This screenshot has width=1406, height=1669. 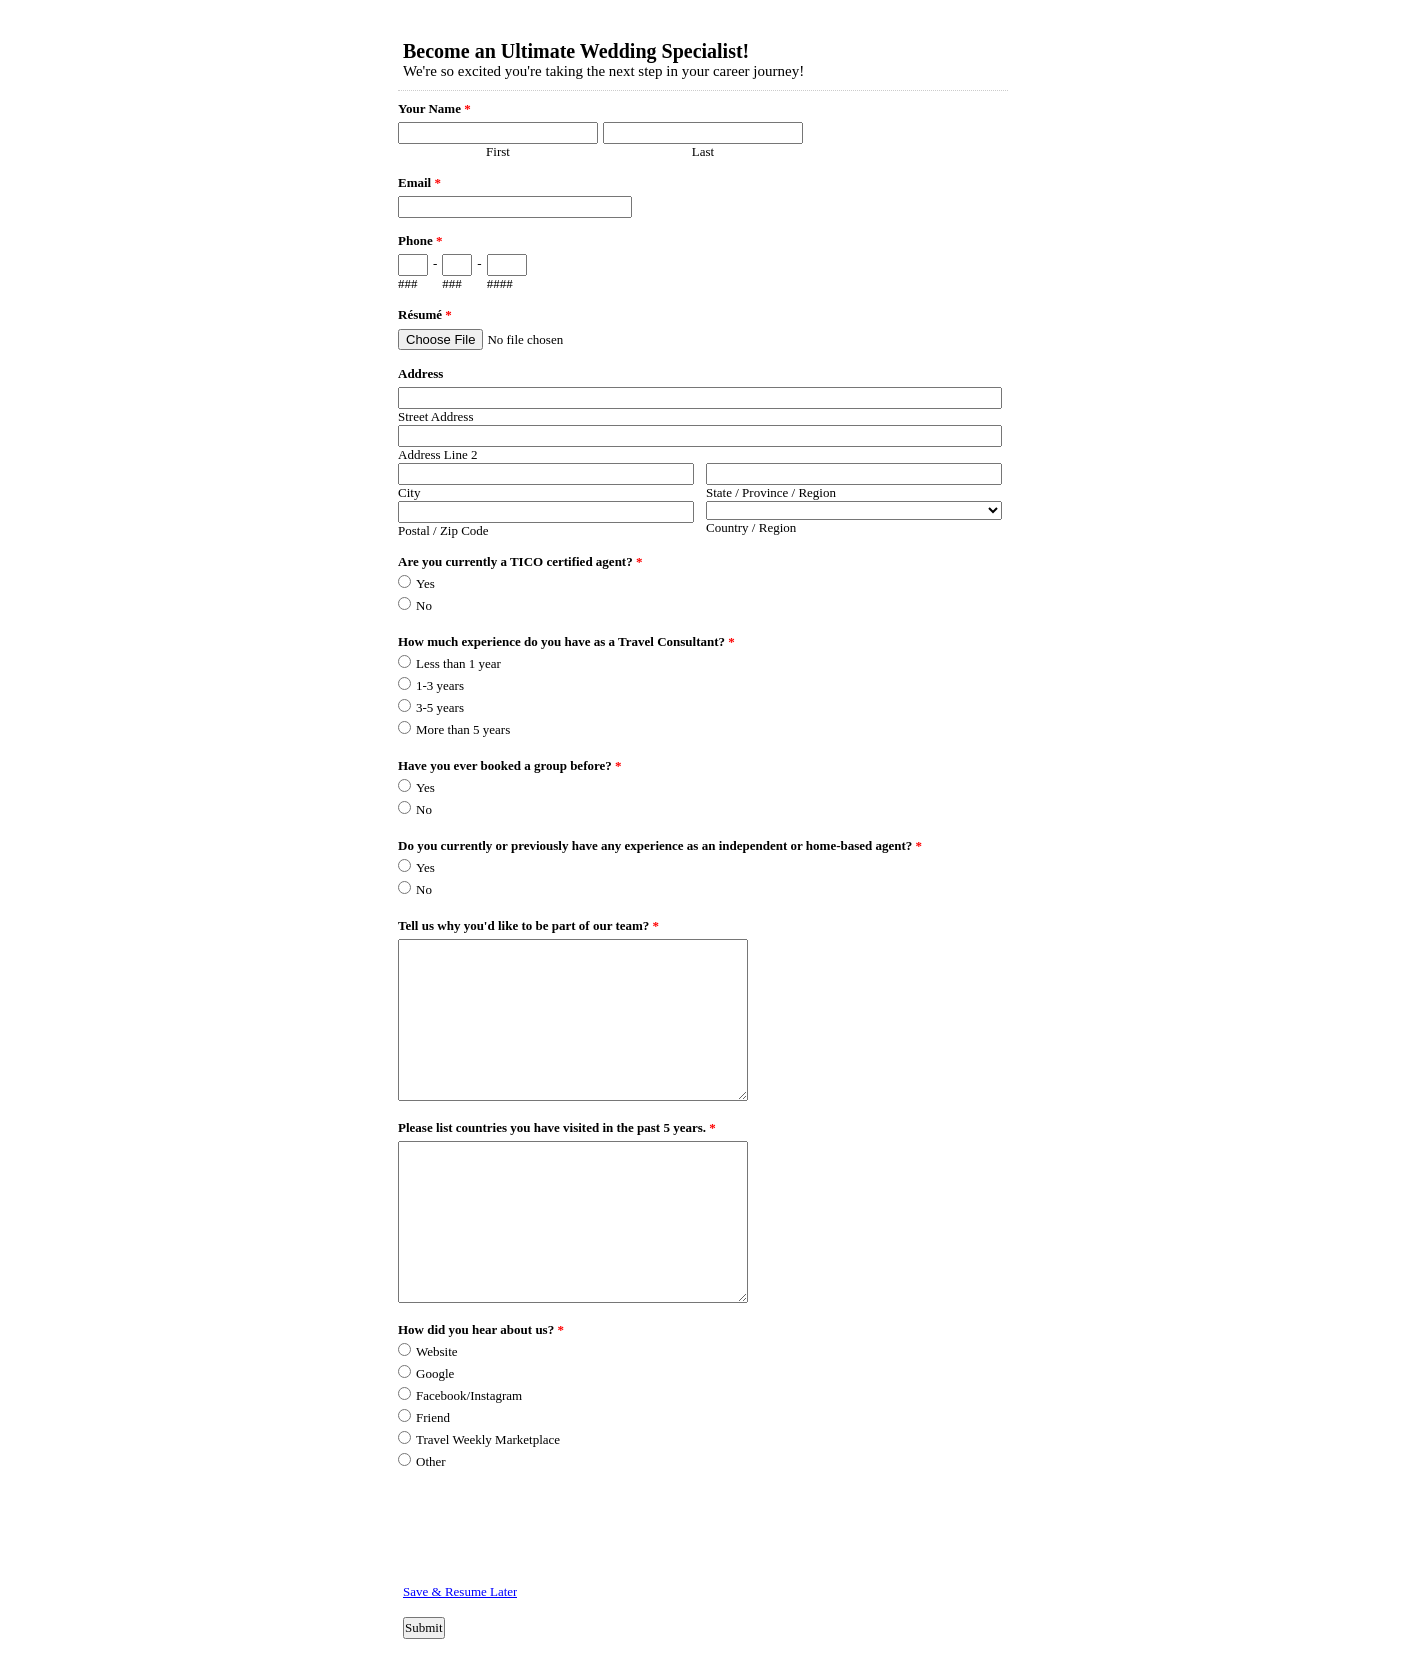 What do you see at coordinates (409, 492) in the screenshot?
I see `City` at bounding box center [409, 492].